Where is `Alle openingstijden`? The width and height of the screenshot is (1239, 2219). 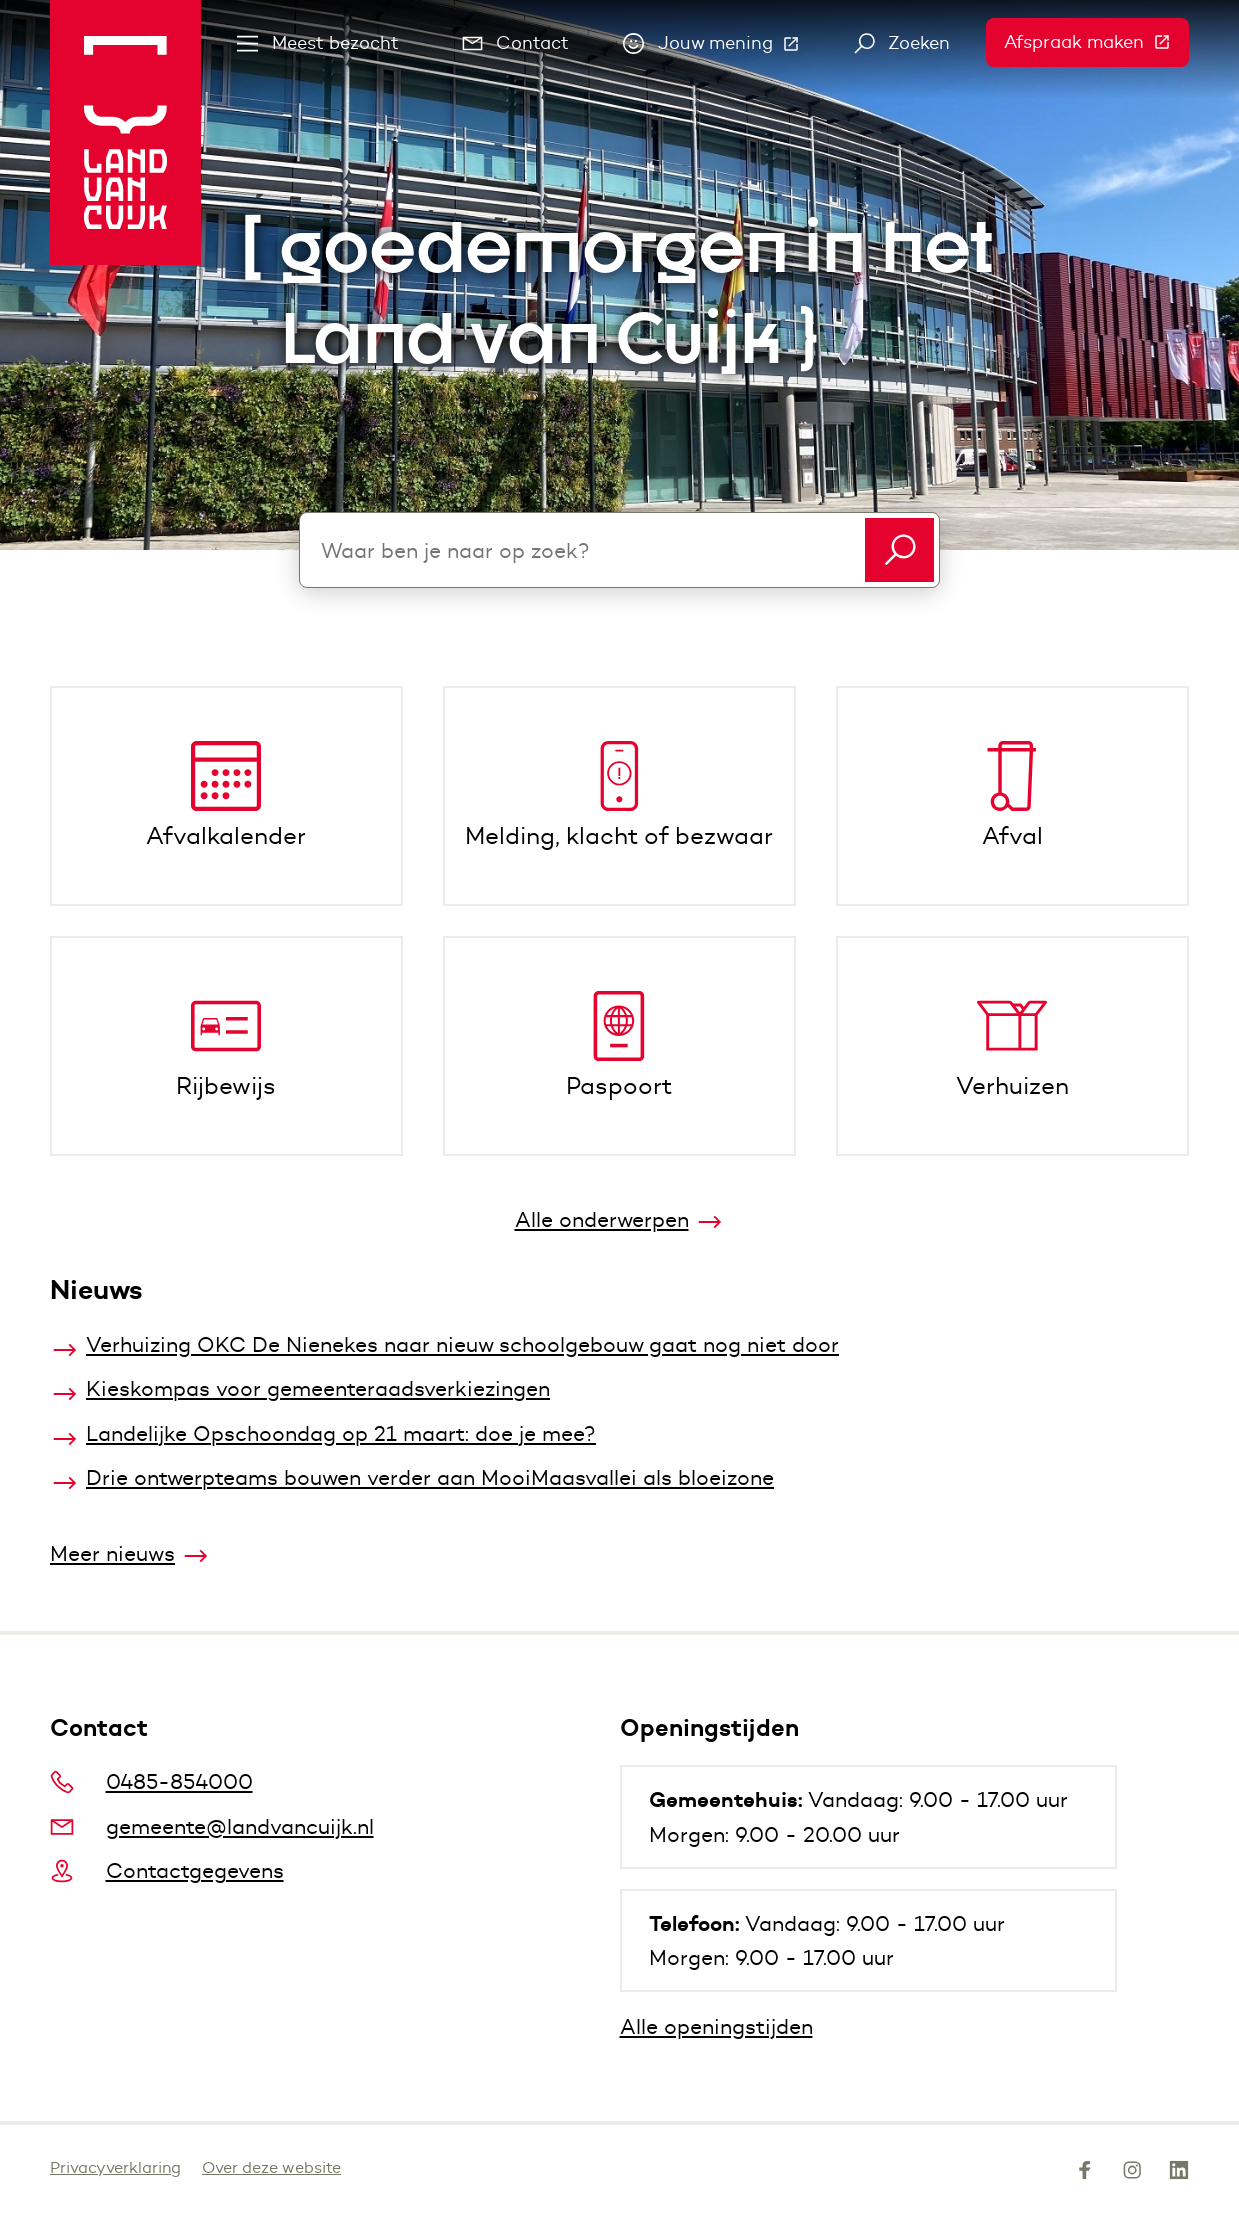
Alle openingstijden is located at coordinates (716, 2026).